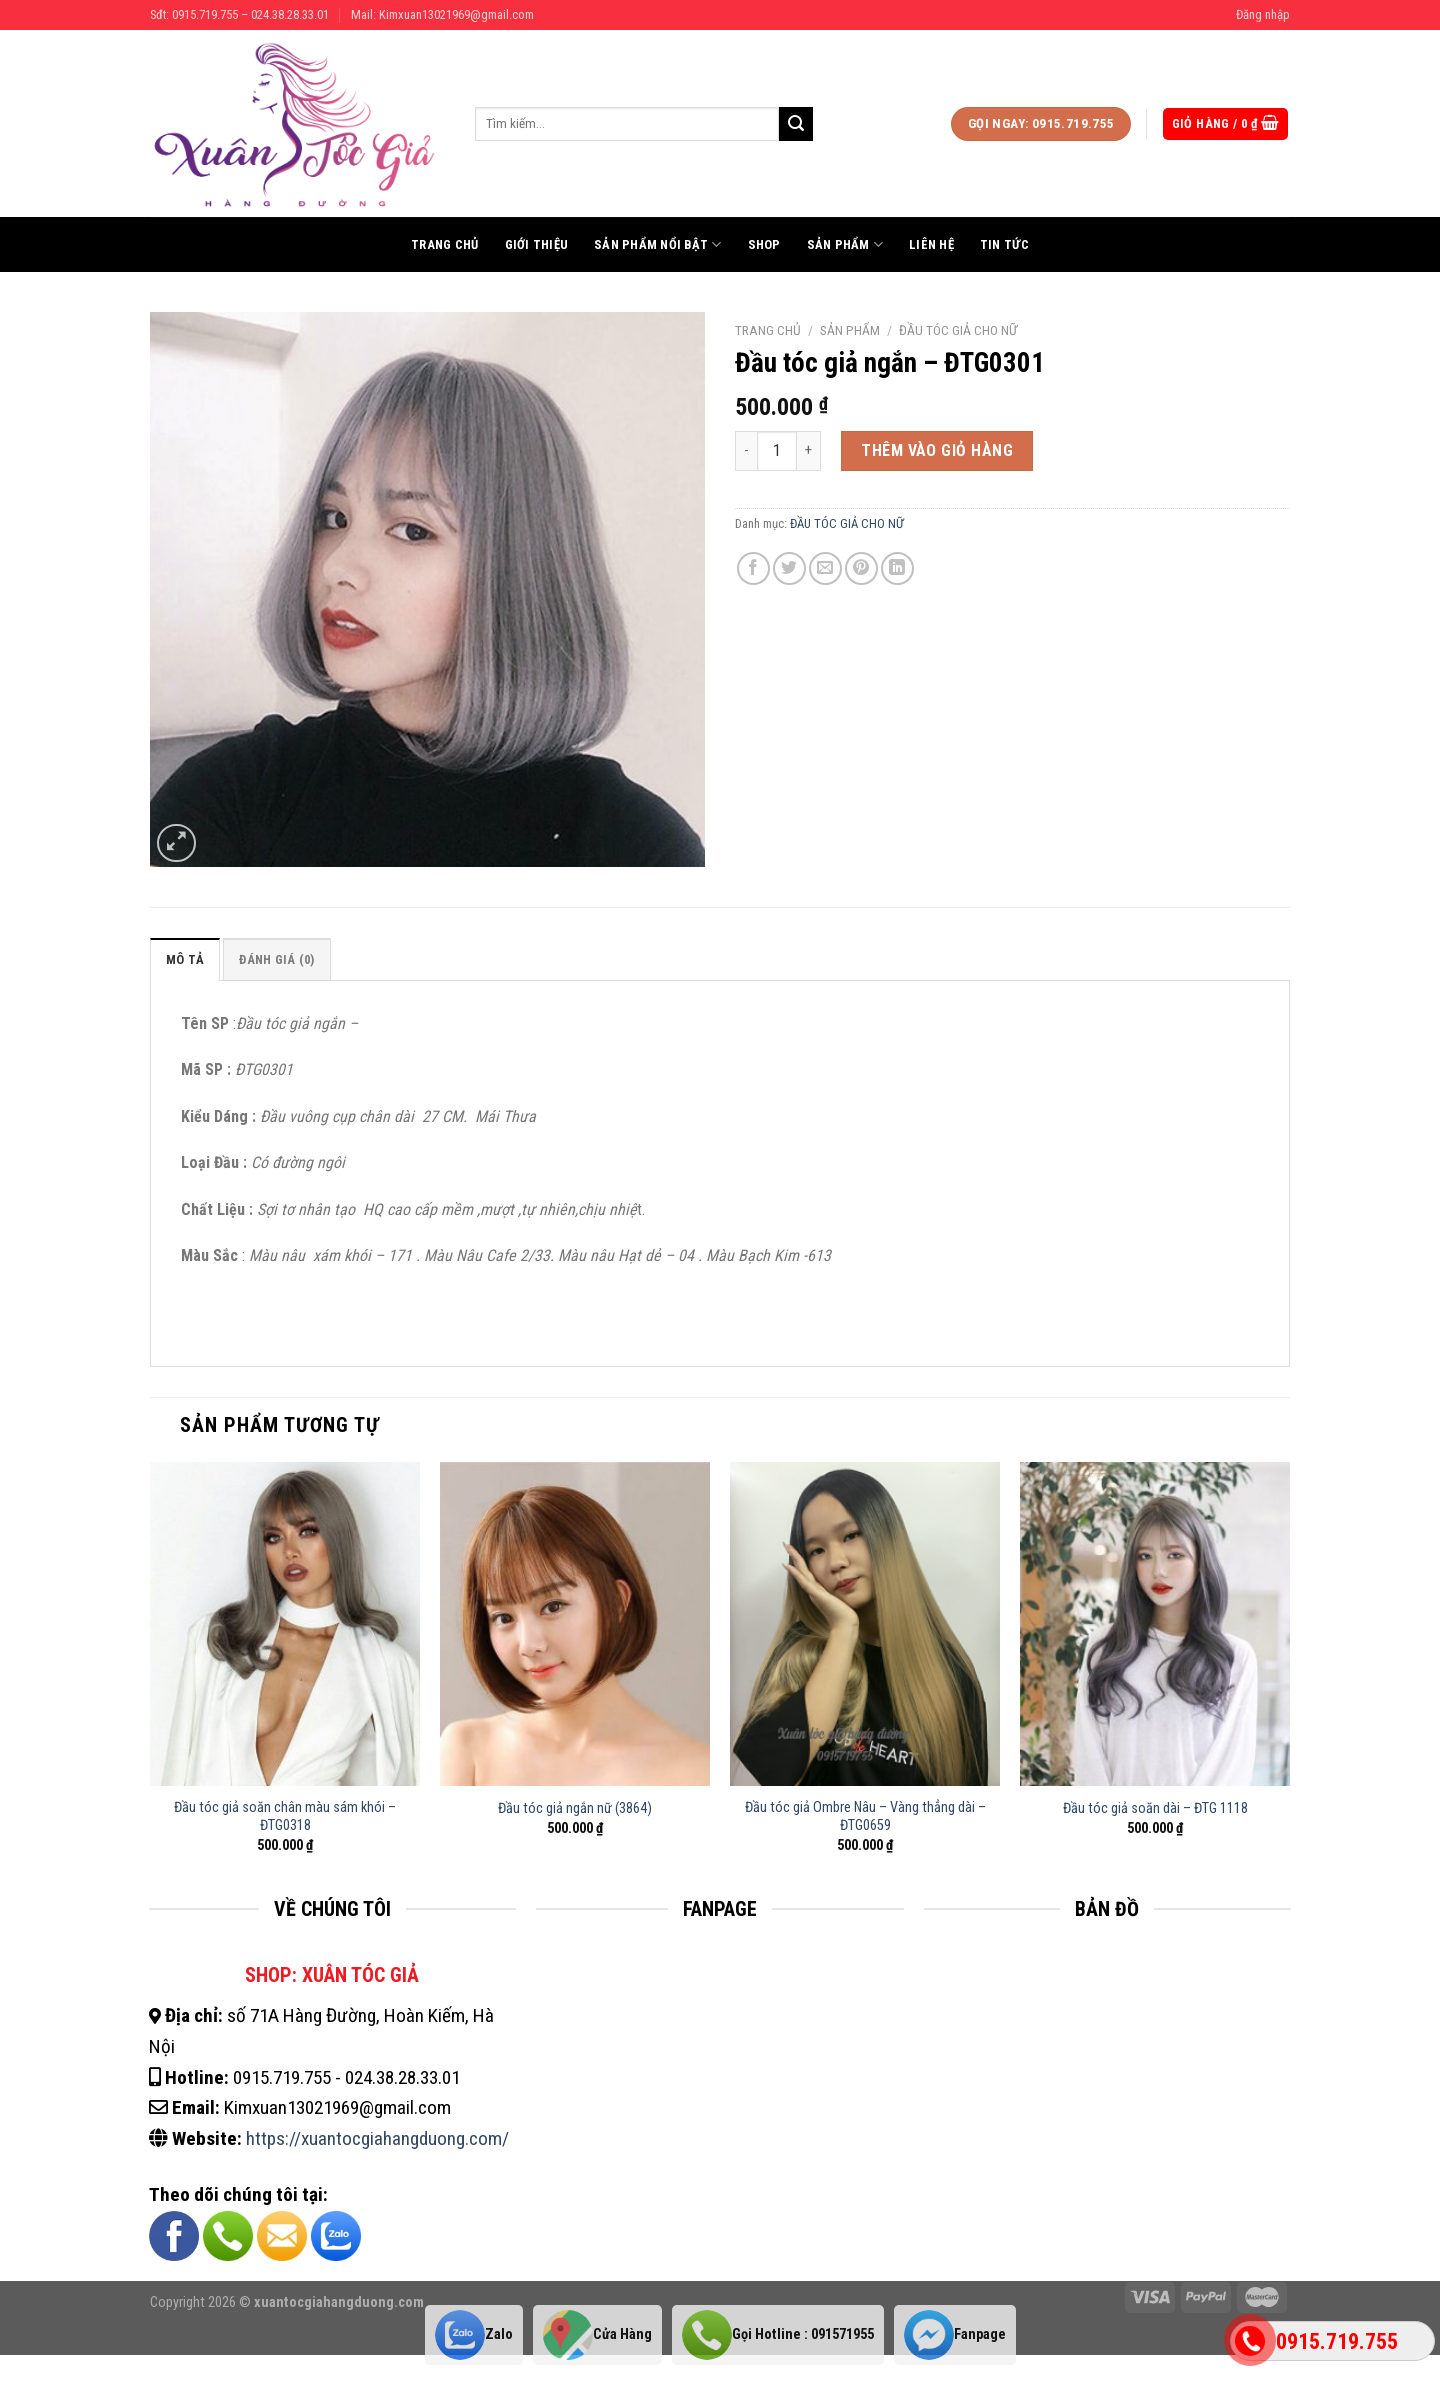 The height and width of the screenshot is (2381, 1440). What do you see at coordinates (537, 244) in the screenshot?
I see `Giới thiệu` at bounding box center [537, 244].